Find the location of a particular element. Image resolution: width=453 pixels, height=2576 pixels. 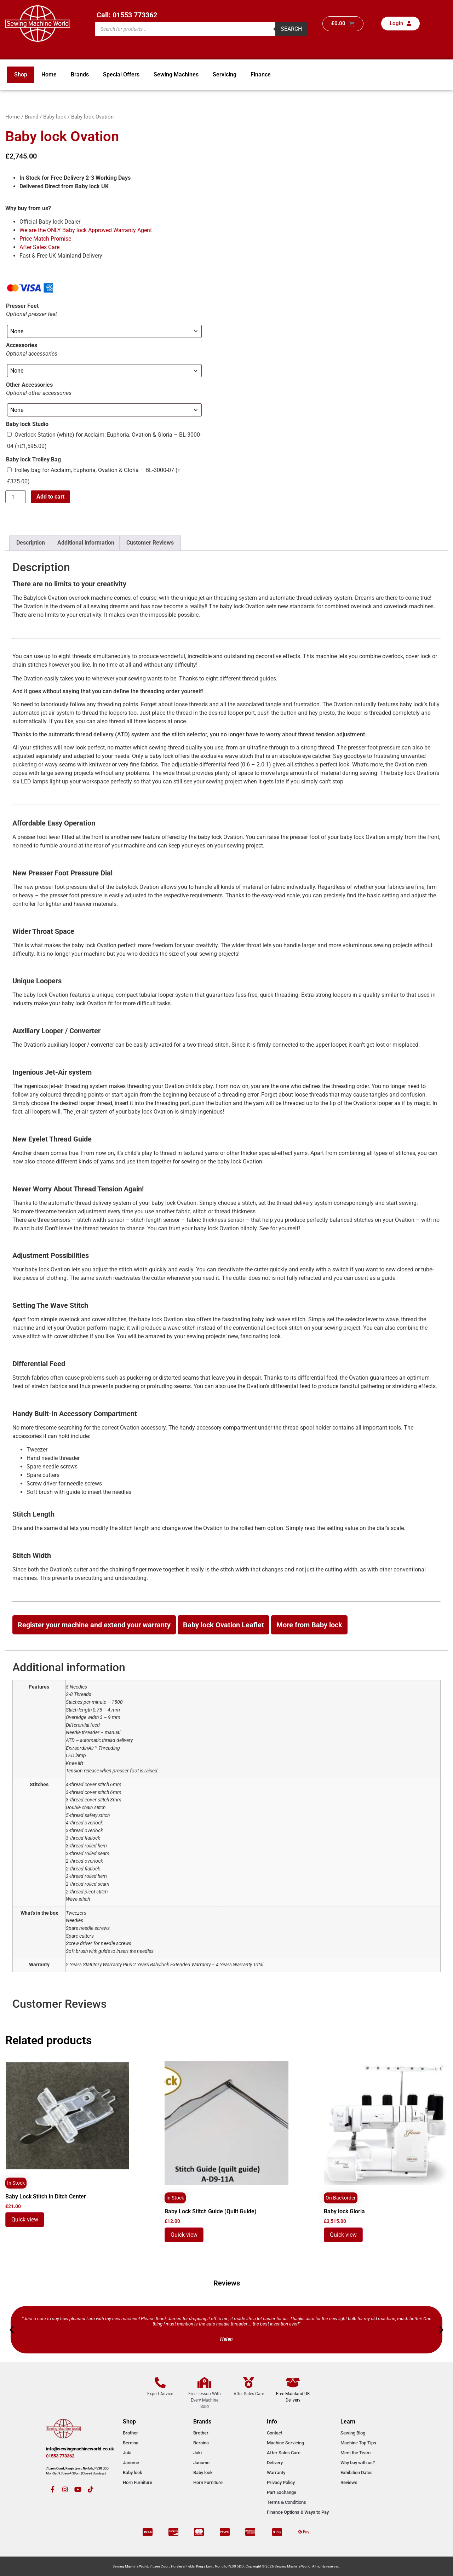

Brand is located at coordinates (31, 117).